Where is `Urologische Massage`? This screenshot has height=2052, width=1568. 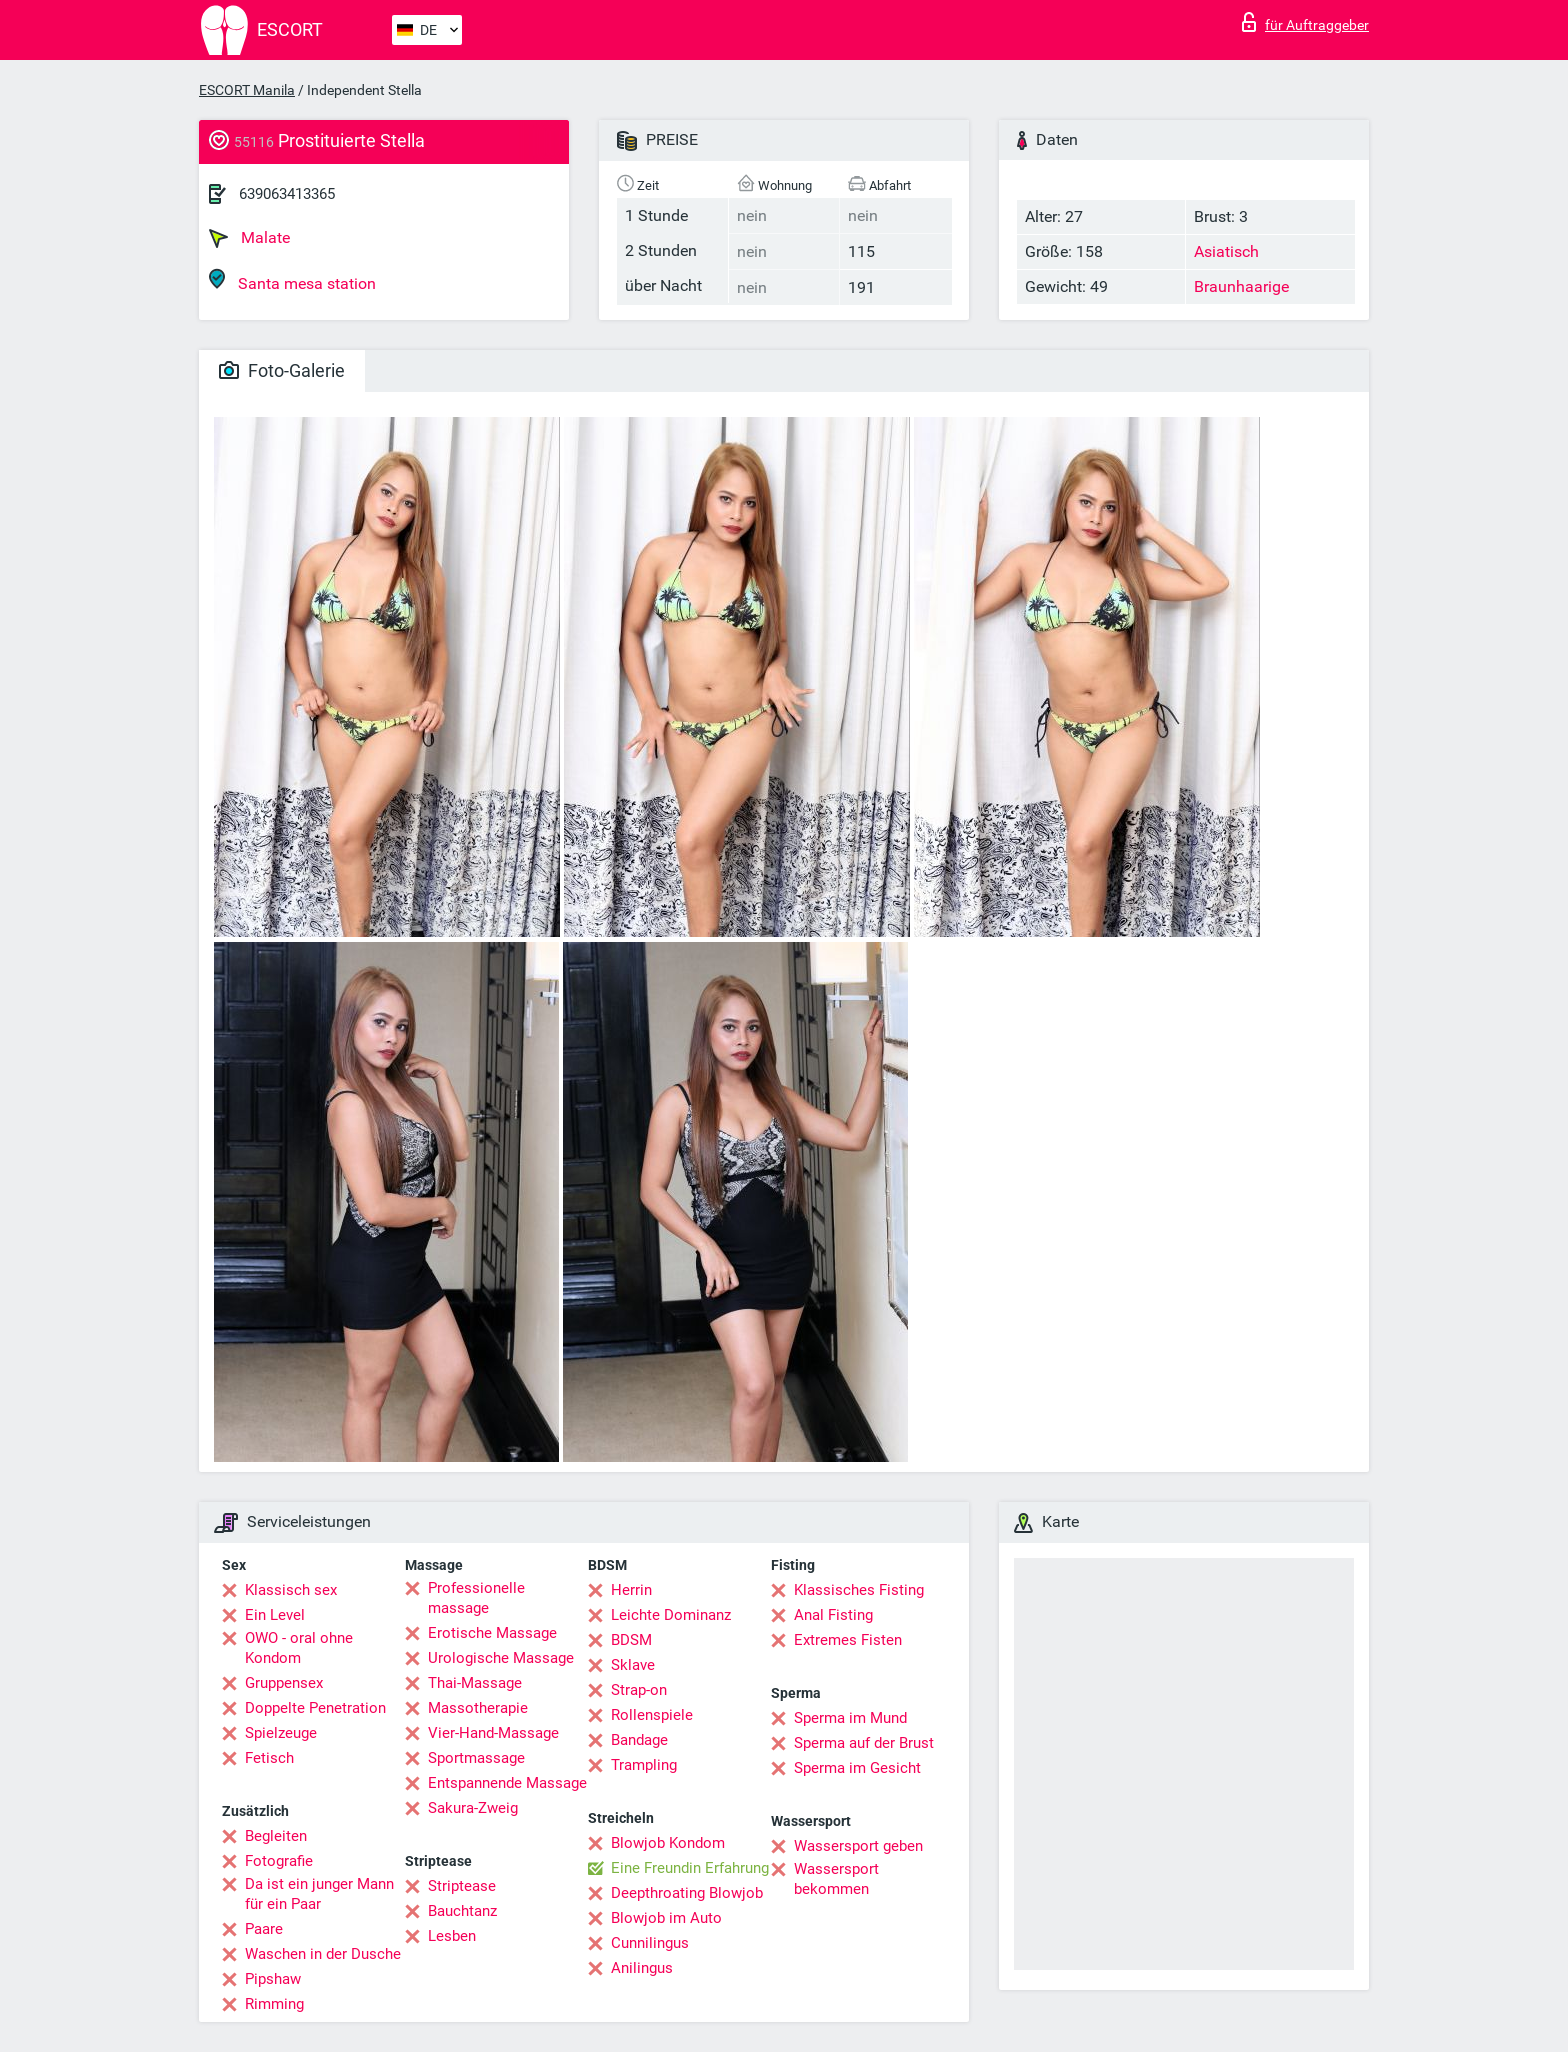 Urologische Massage is located at coordinates (501, 1658).